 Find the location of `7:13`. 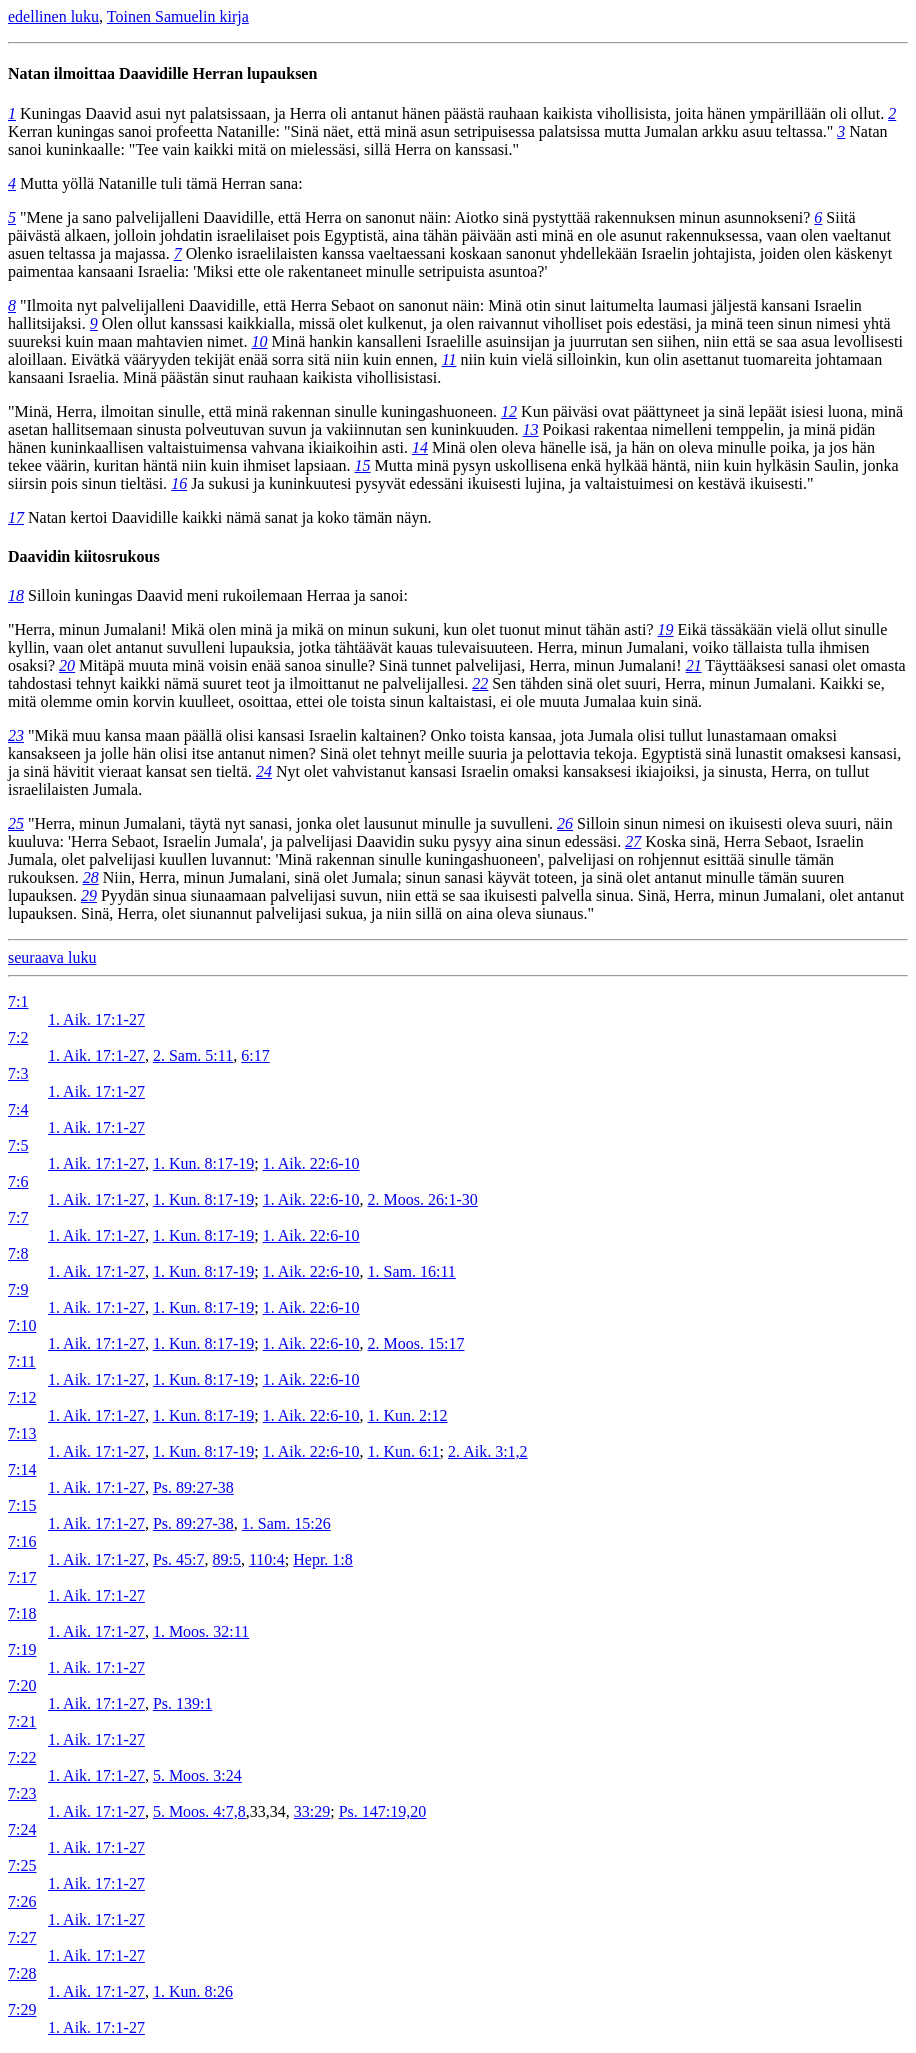

7:13 is located at coordinates (22, 1433).